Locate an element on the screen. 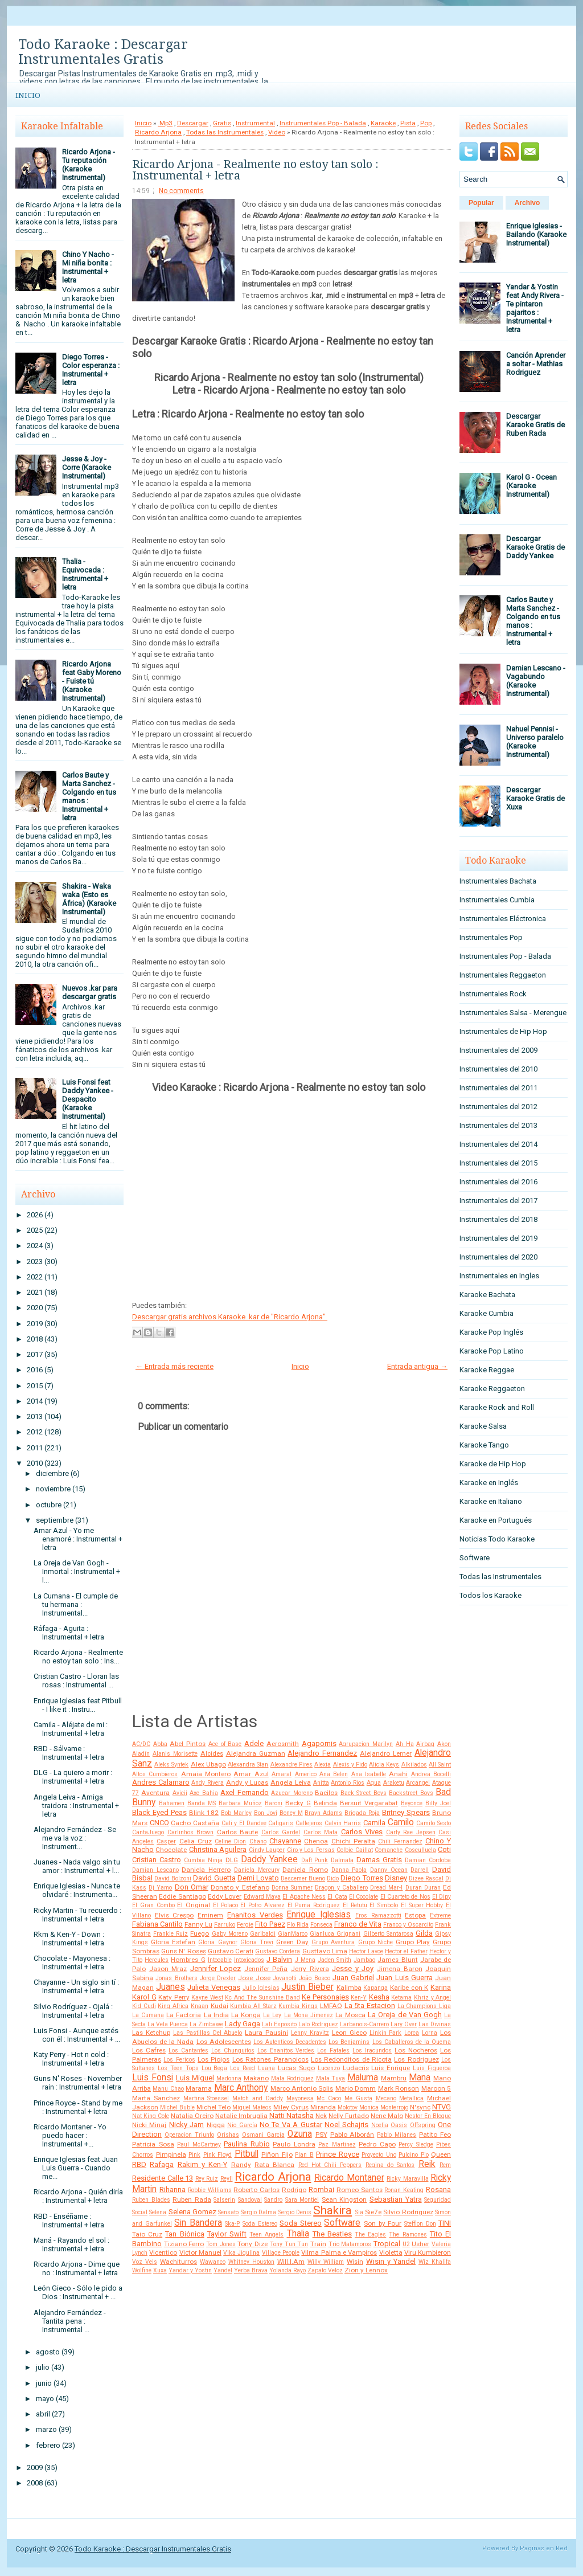 The width and height of the screenshot is (583, 2576). Sandro is located at coordinates (273, 2199).